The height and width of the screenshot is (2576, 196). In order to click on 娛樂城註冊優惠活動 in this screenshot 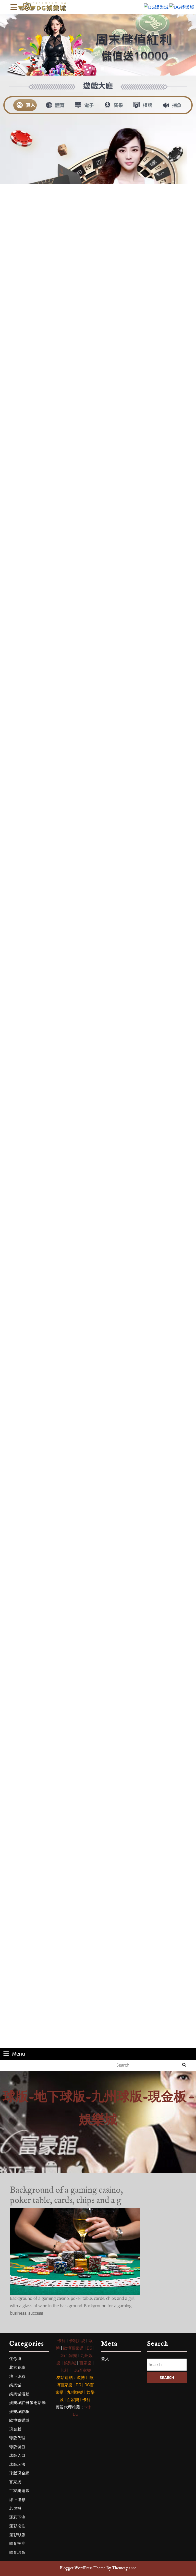, I will do `click(27, 2402)`.